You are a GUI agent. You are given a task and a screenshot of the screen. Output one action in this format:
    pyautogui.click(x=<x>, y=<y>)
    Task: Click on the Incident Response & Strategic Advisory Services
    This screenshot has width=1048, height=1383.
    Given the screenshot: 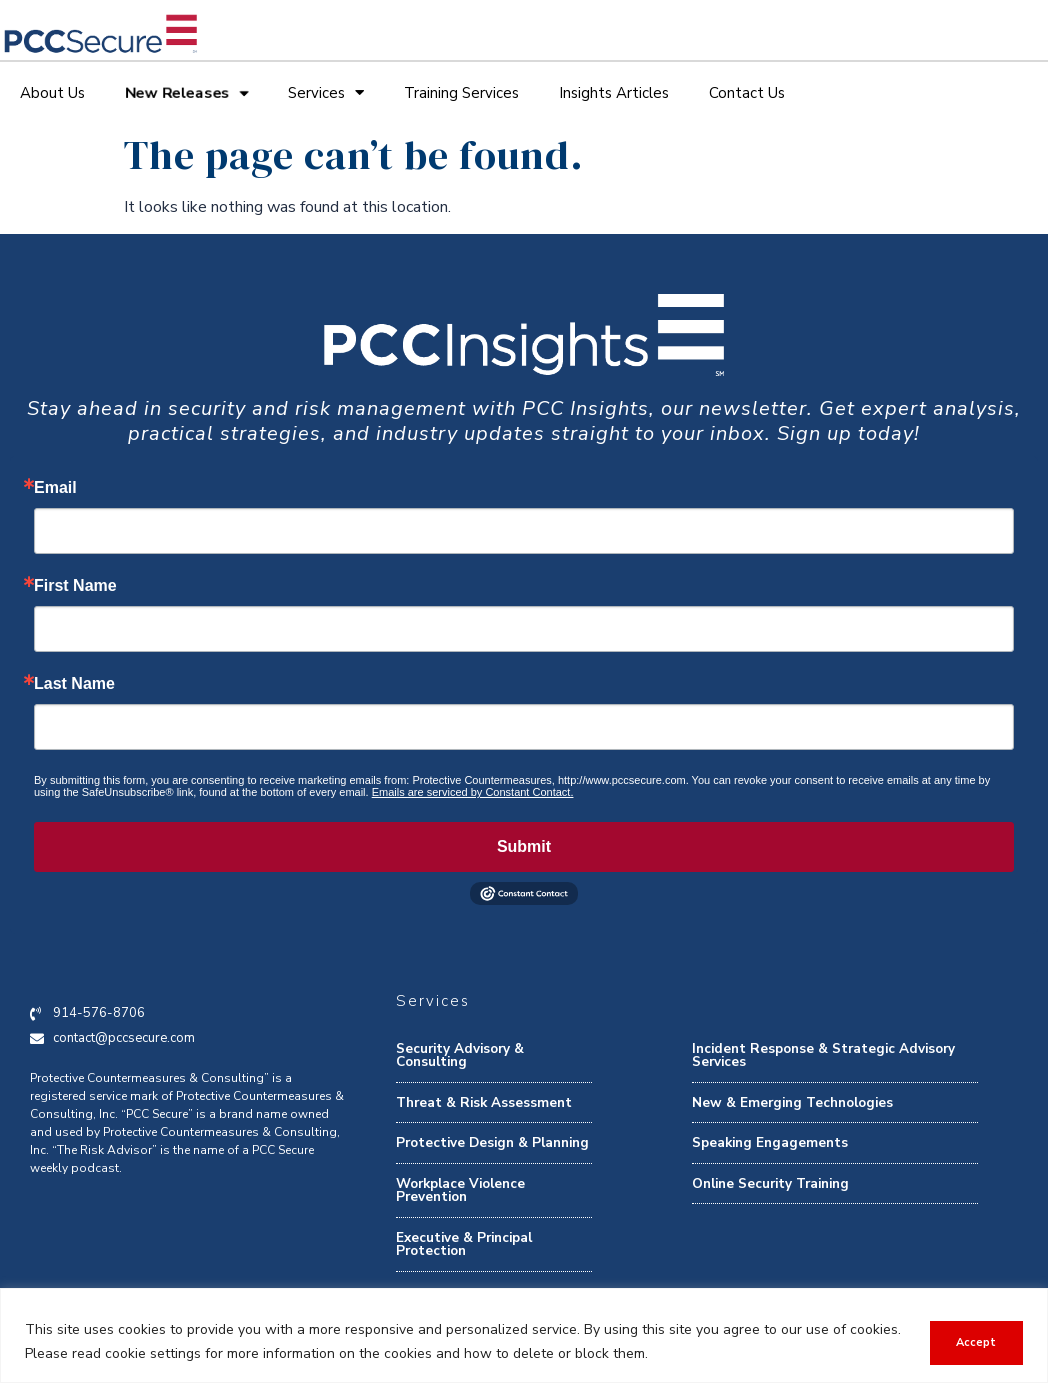 What is the action you would take?
    pyautogui.click(x=823, y=1055)
    